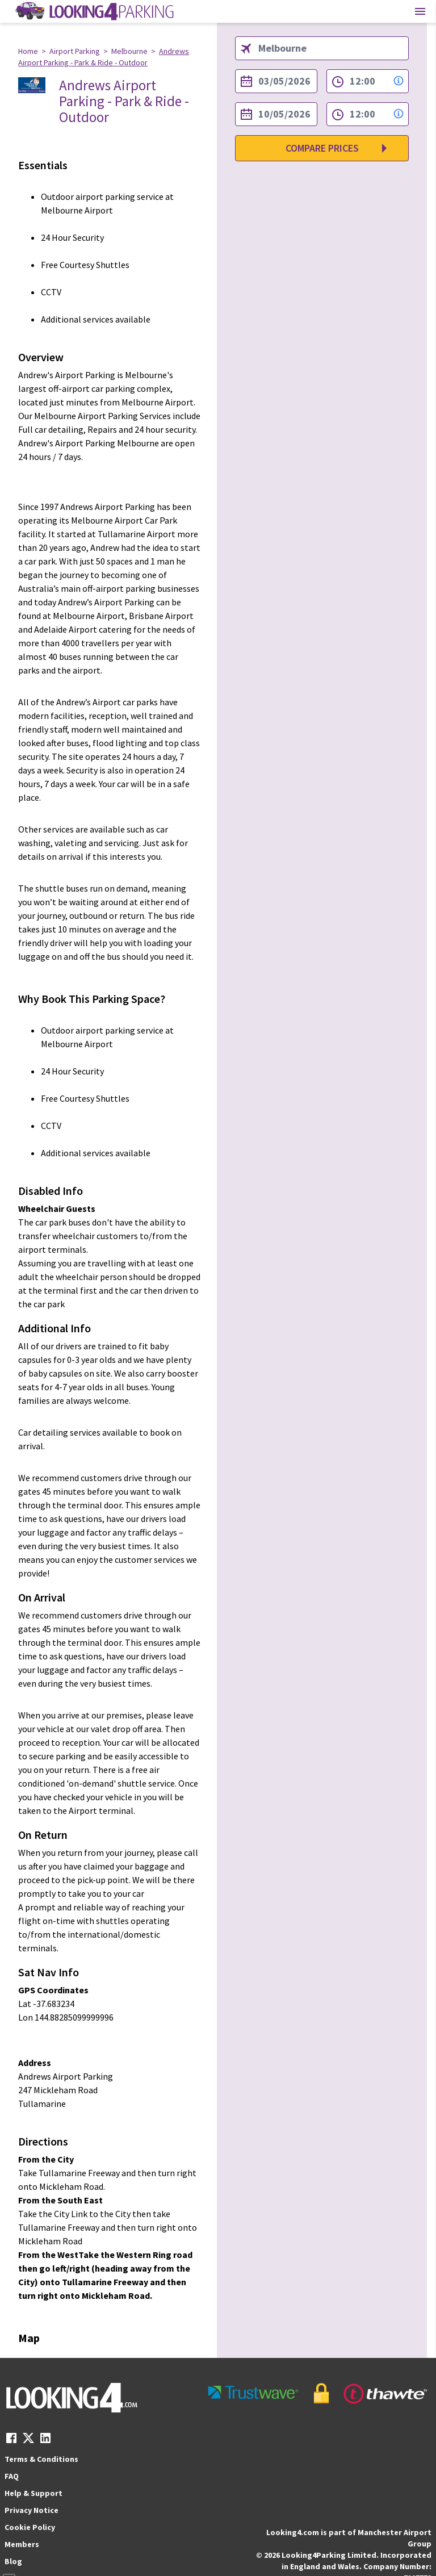  What do you see at coordinates (93, 11) in the screenshot?
I see `[home page link]` at bounding box center [93, 11].